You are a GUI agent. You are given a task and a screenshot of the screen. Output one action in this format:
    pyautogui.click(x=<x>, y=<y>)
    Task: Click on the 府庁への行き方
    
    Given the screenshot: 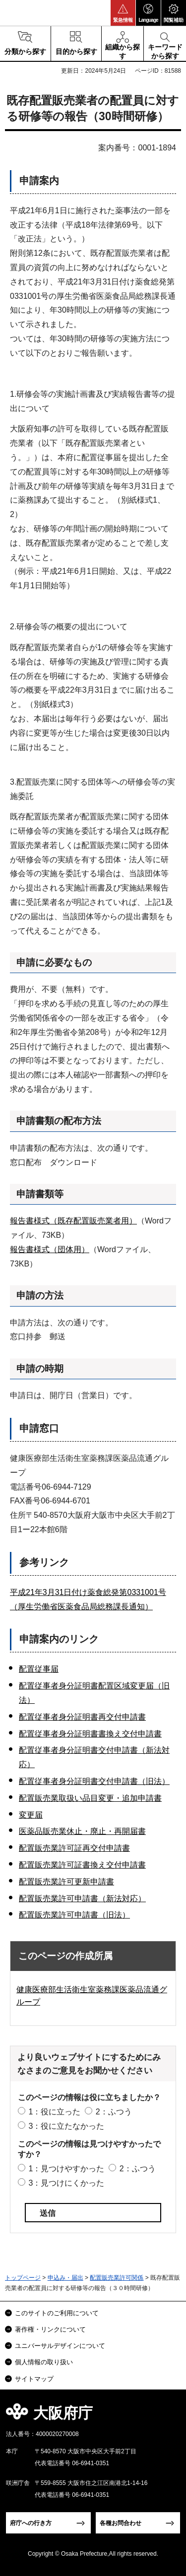 What is the action you would take?
    pyautogui.click(x=31, y=2523)
    